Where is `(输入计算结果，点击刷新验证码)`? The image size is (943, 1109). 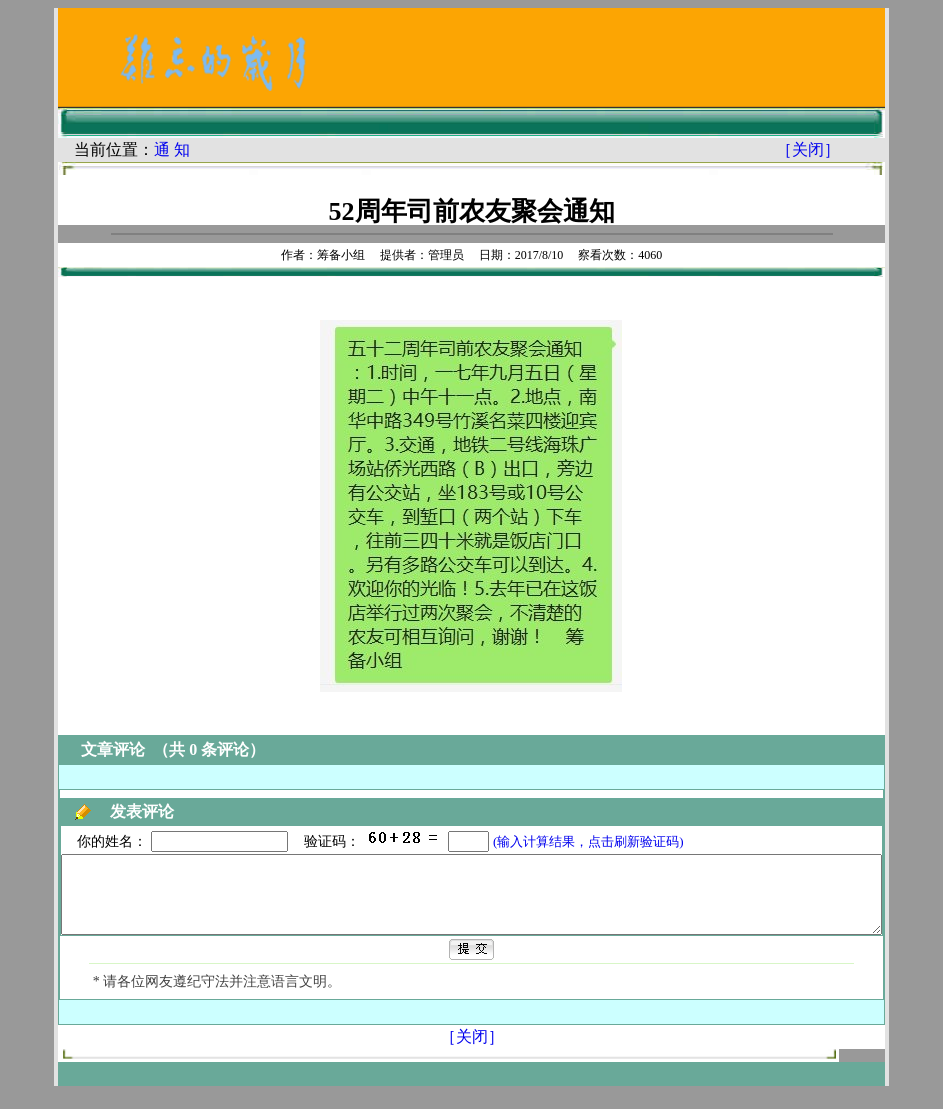
(输入计算结果，点击刷新验证码) is located at coordinates (542, 841).